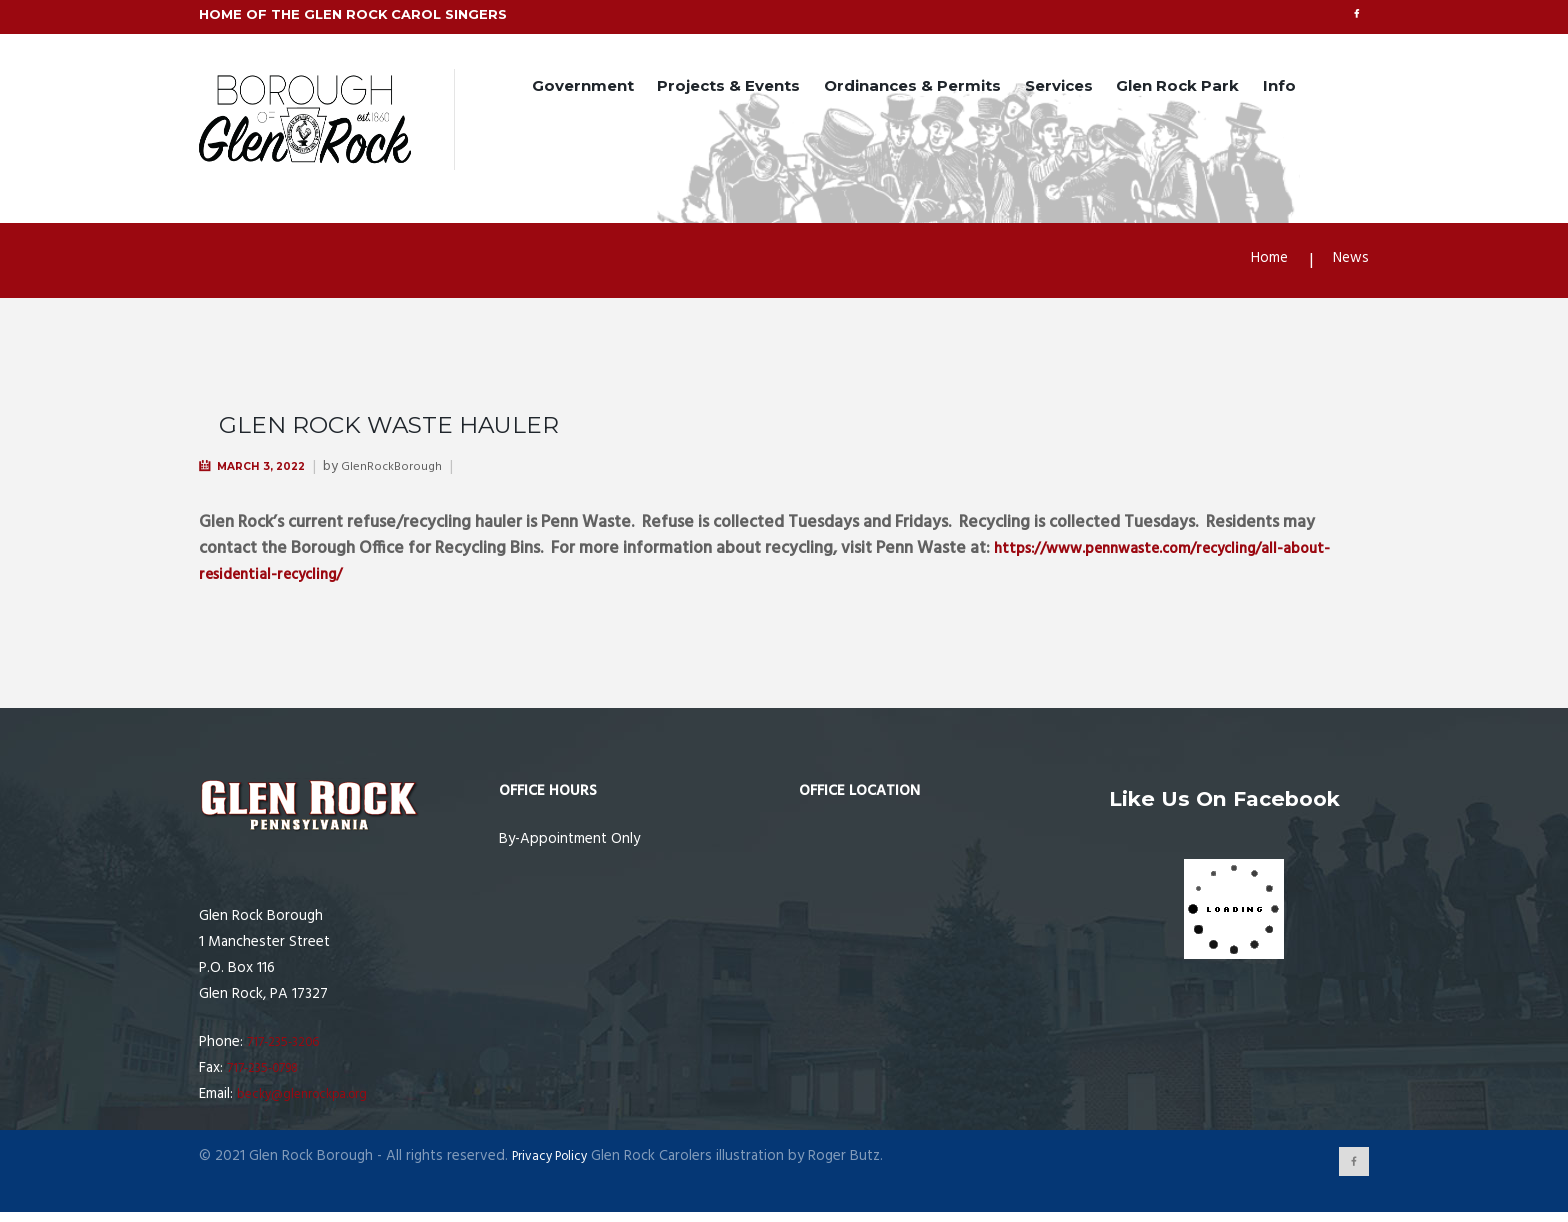 The width and height of the screenshot is (1568, 1222). I want to click on Projects & Events, so click(728, 87).